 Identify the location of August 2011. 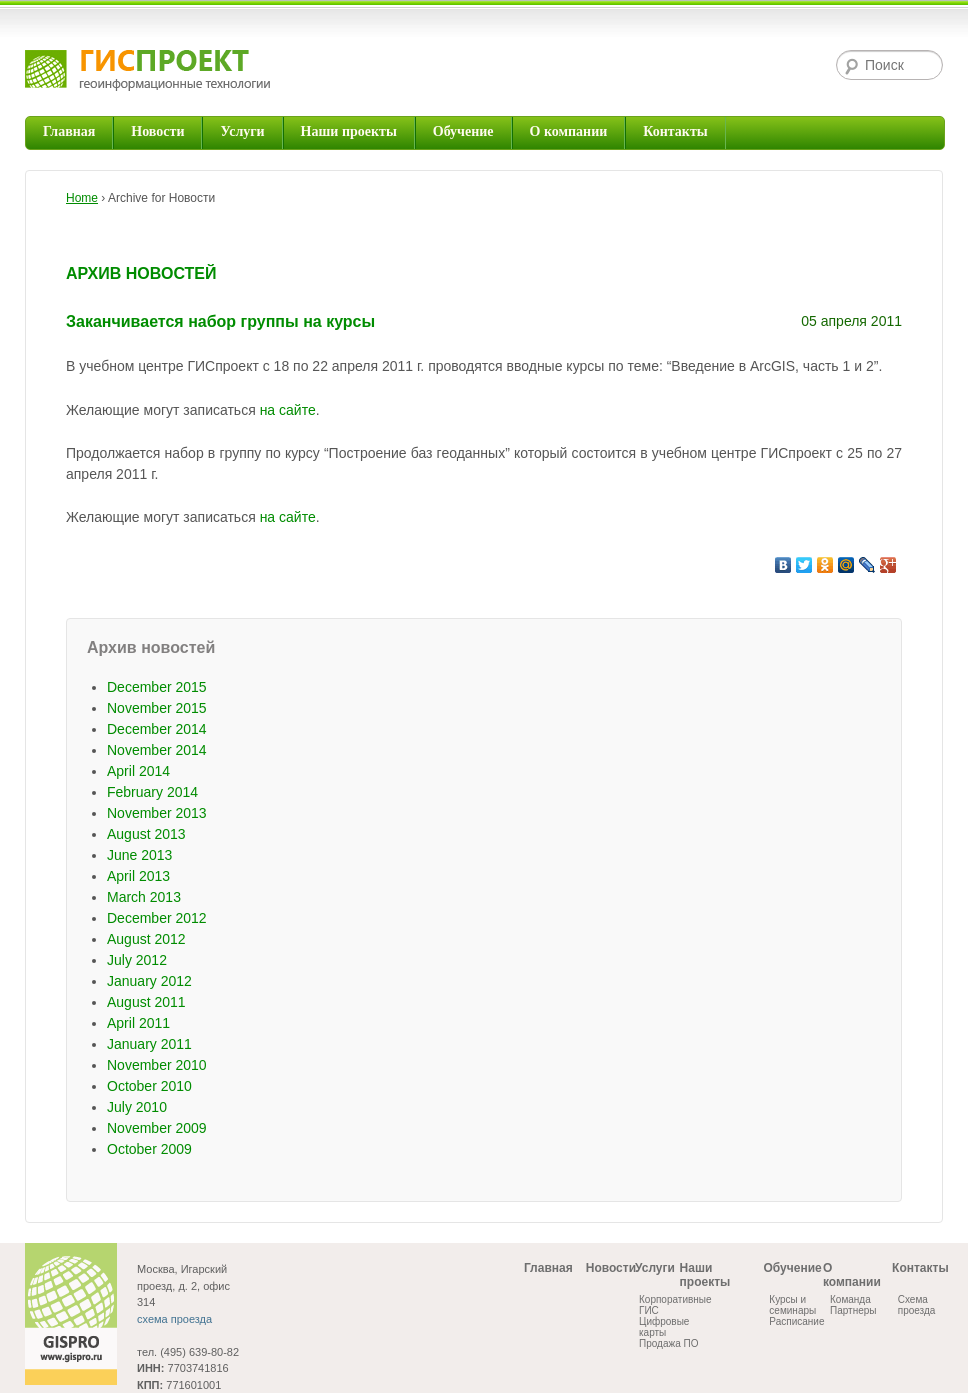
(146, 1002).